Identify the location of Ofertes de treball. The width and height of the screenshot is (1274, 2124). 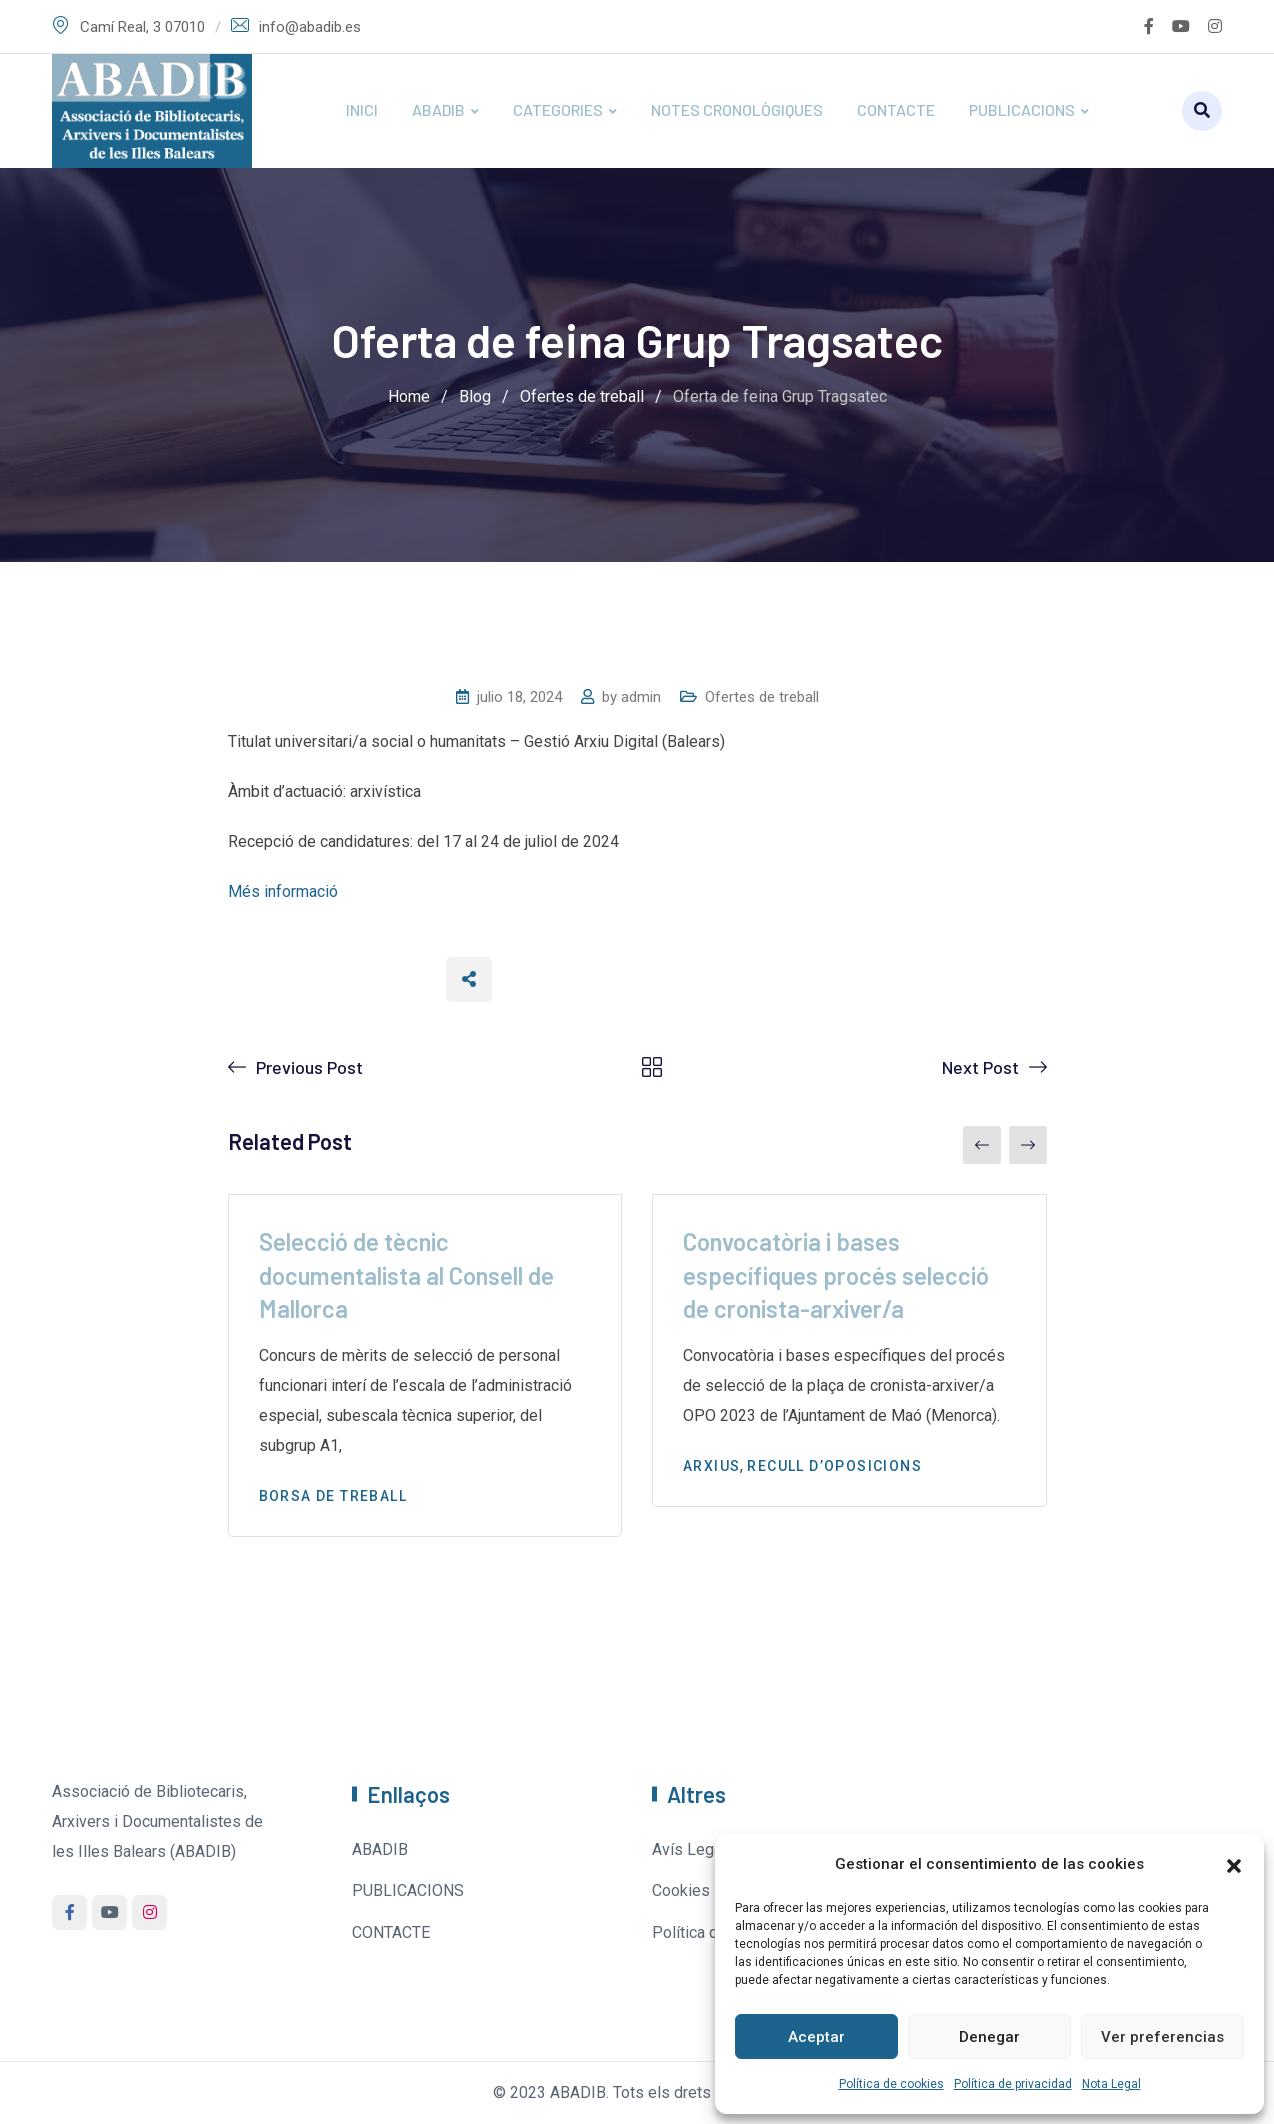
(762, 697).